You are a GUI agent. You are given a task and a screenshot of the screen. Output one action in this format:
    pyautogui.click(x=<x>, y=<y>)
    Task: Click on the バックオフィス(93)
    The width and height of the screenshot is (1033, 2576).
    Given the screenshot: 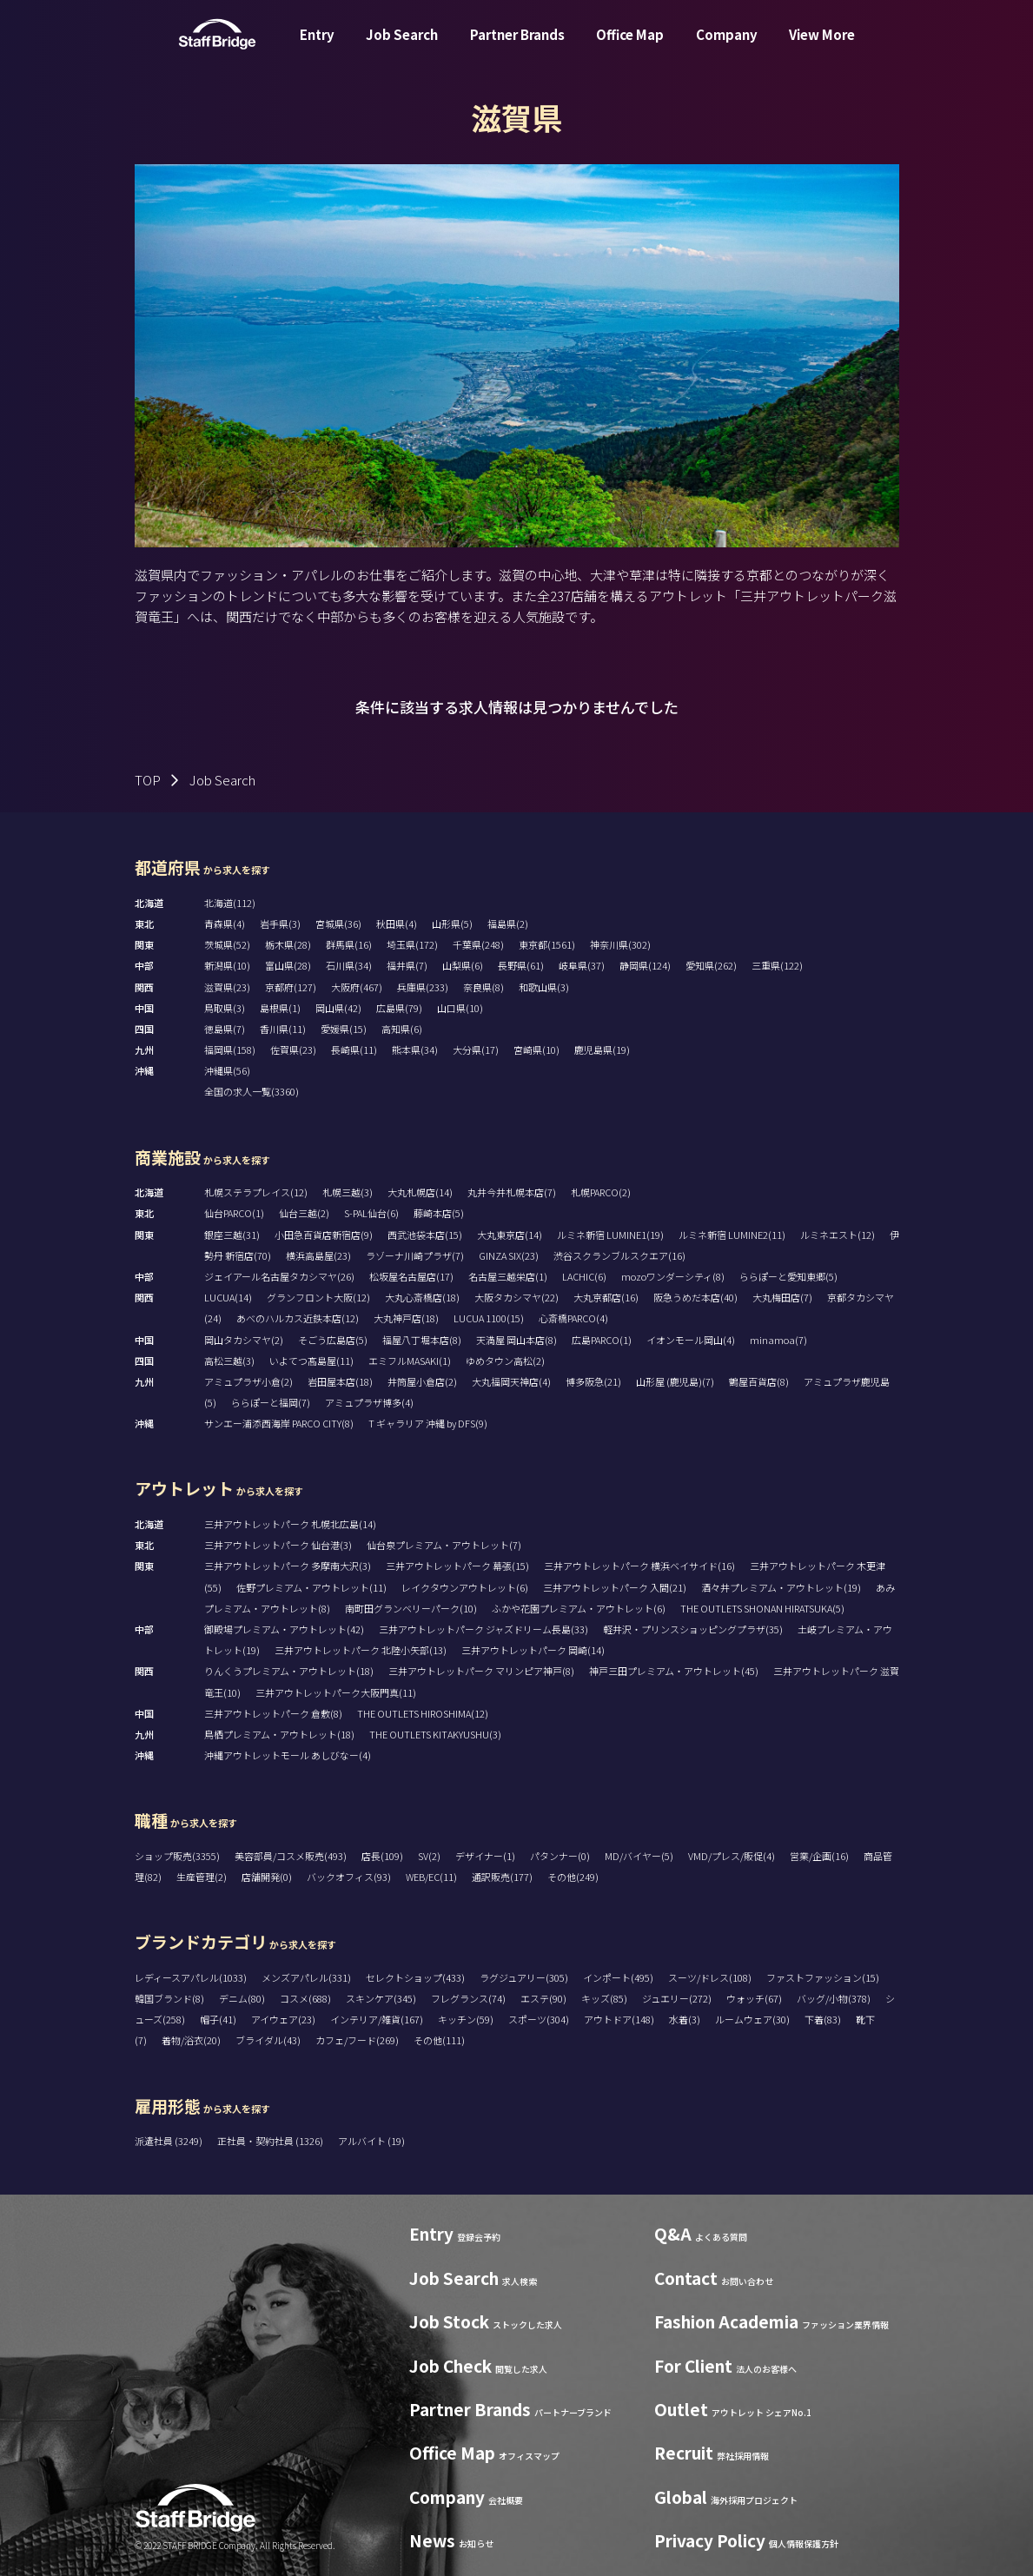 What is the action you would take?
    pyautogui.click(x=349, y=1877)
    